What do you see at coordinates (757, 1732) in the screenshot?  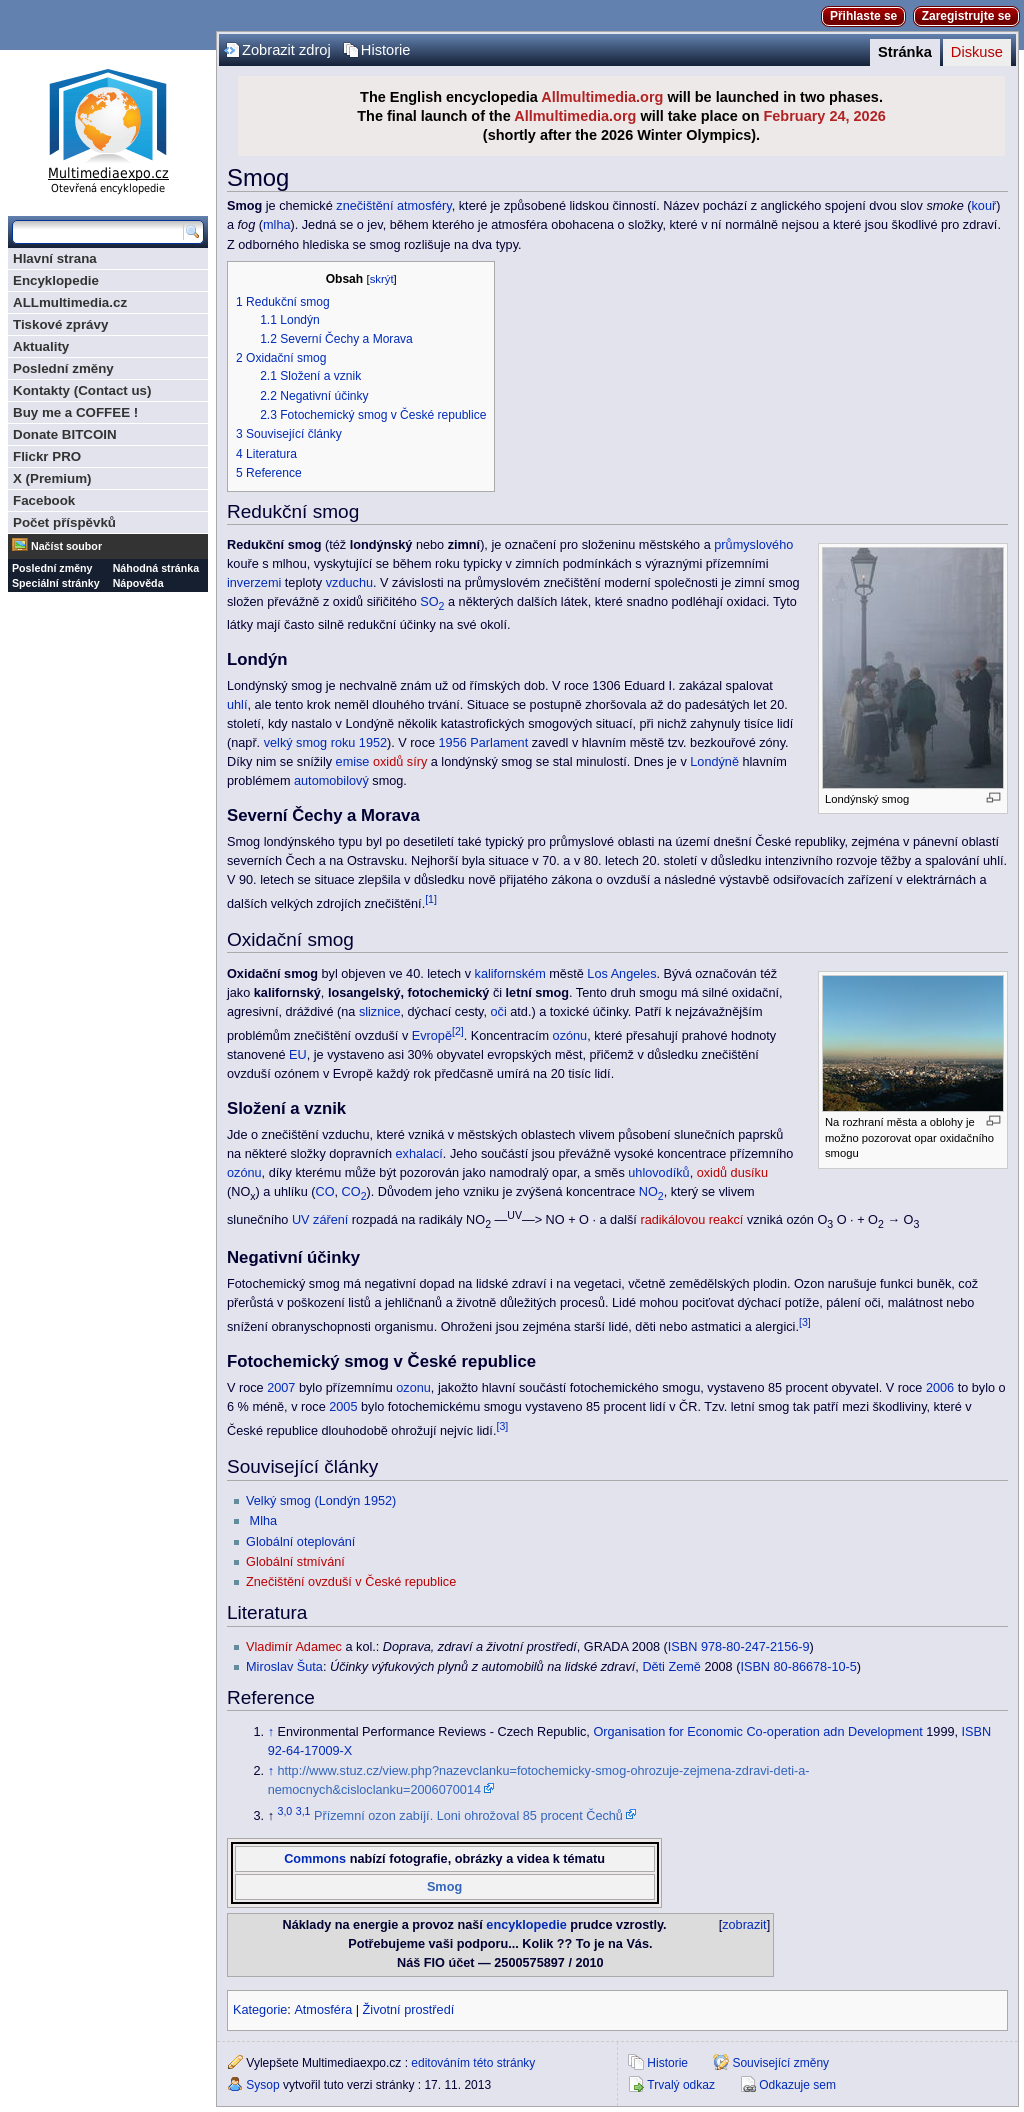 I see `Organisation for Economic Co-operation adn Development` at bounding box center [757, 1732].